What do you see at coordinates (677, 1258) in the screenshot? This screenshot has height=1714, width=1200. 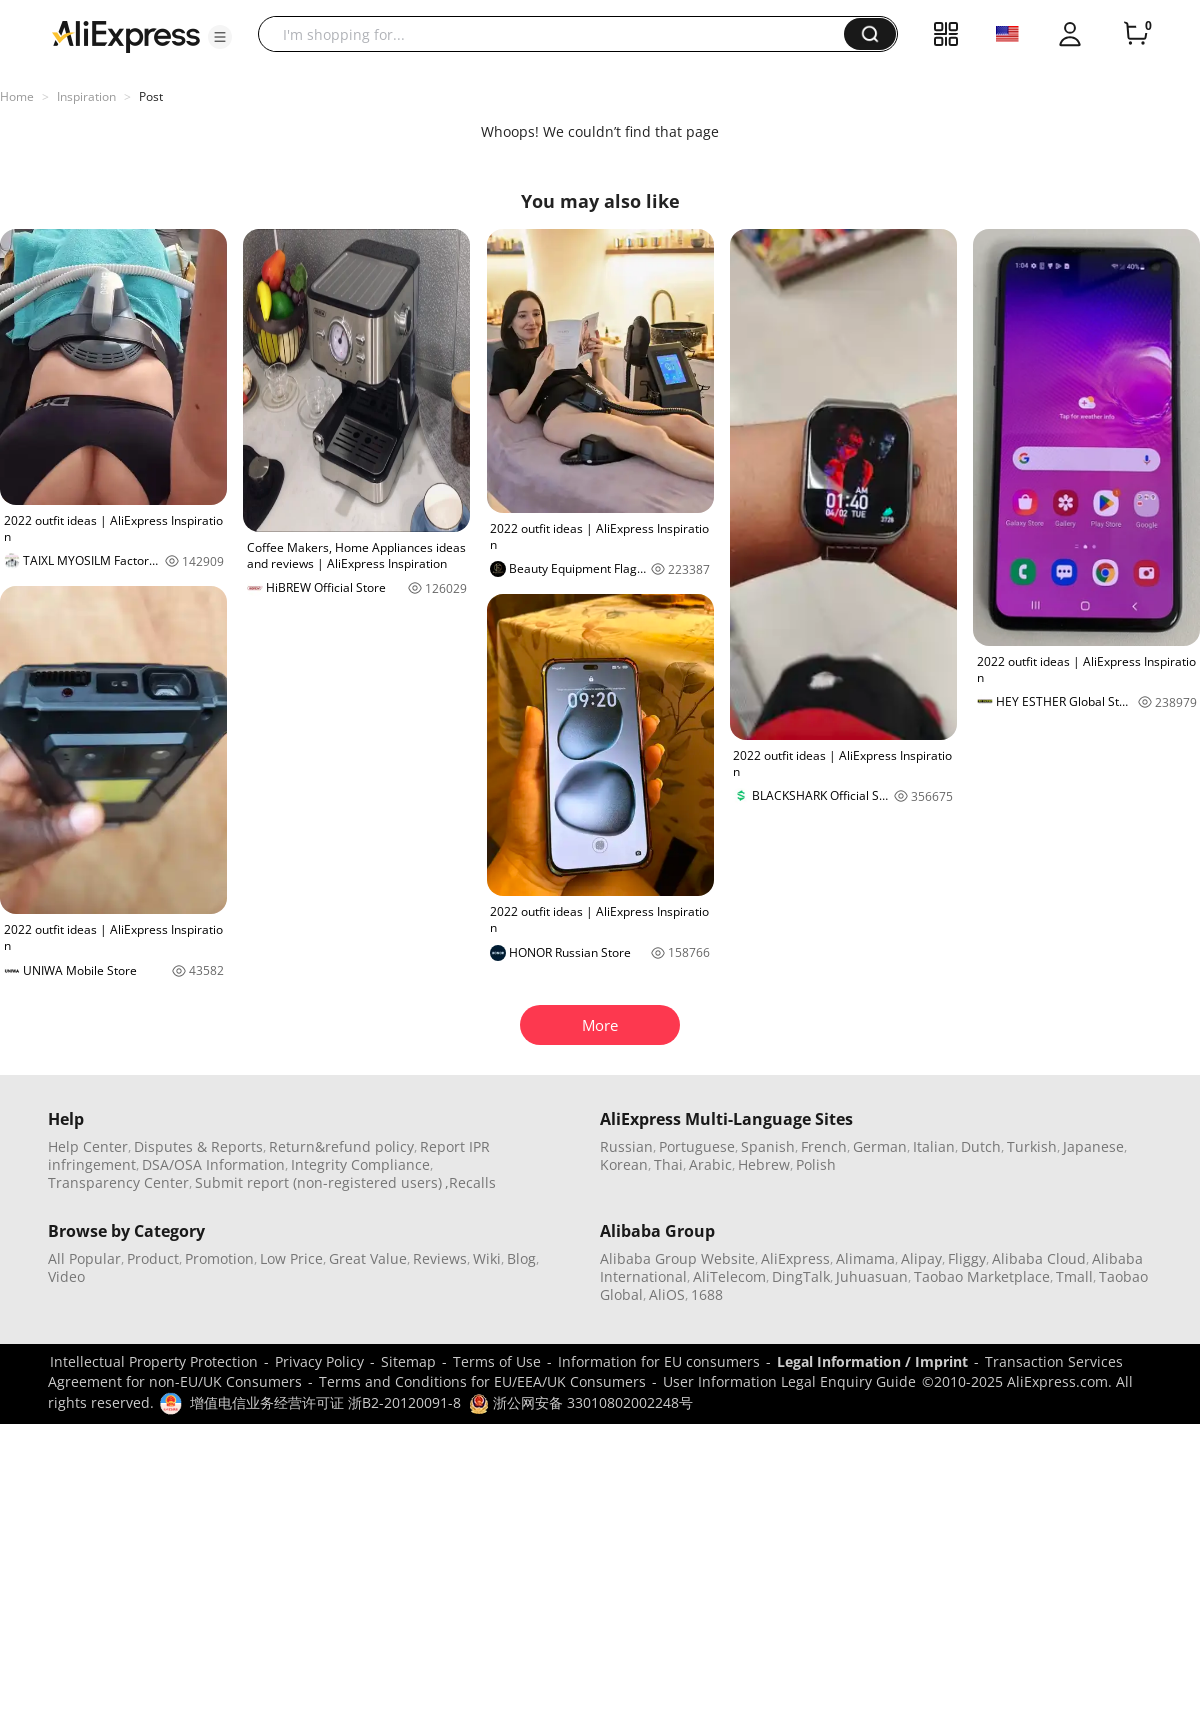 I see `Alibaba Group Website` at bounding box center [677, 1258].